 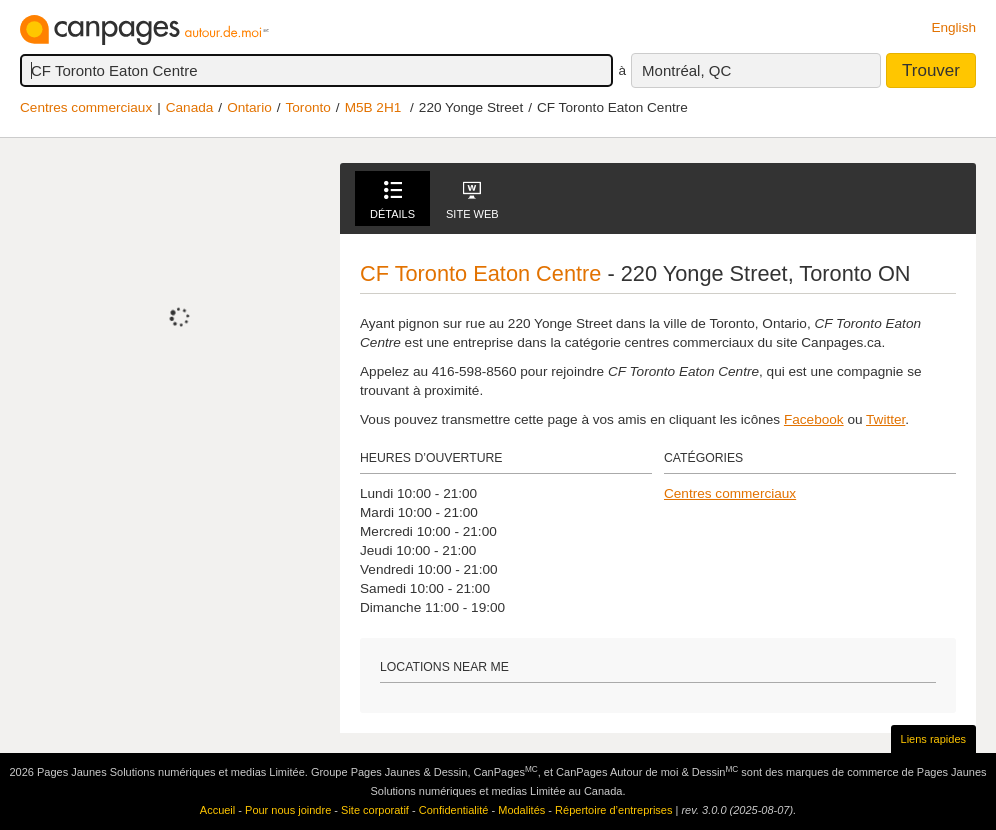 I want to click on Modalités, so click(x=521, y=810).